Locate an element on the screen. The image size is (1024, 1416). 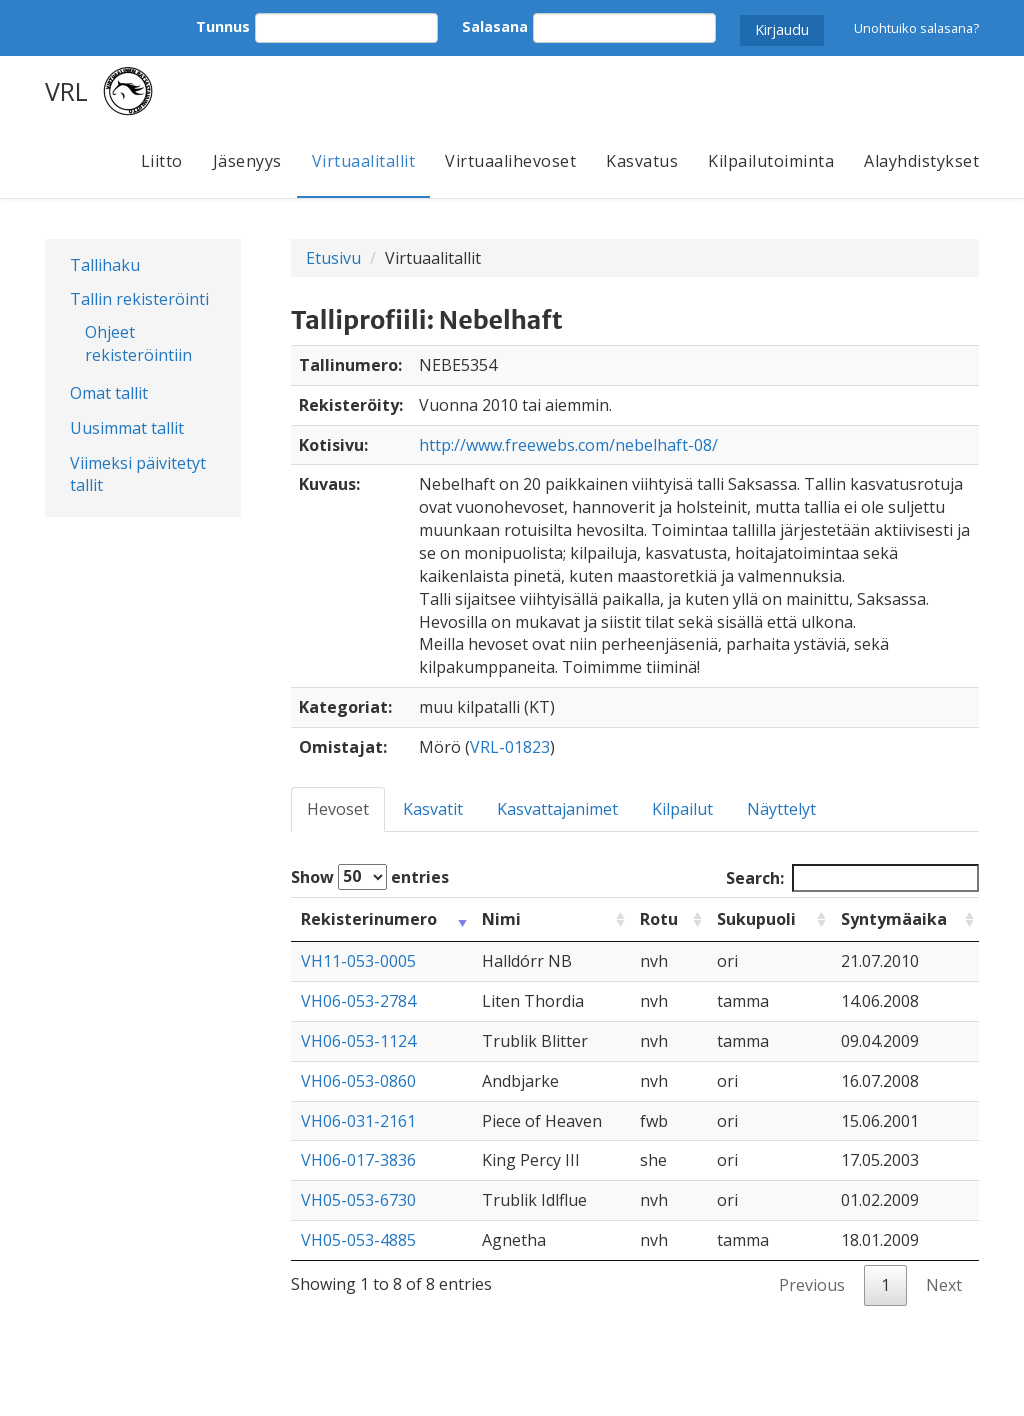
Kasvattajanimet is located at coordinates (557, 809).